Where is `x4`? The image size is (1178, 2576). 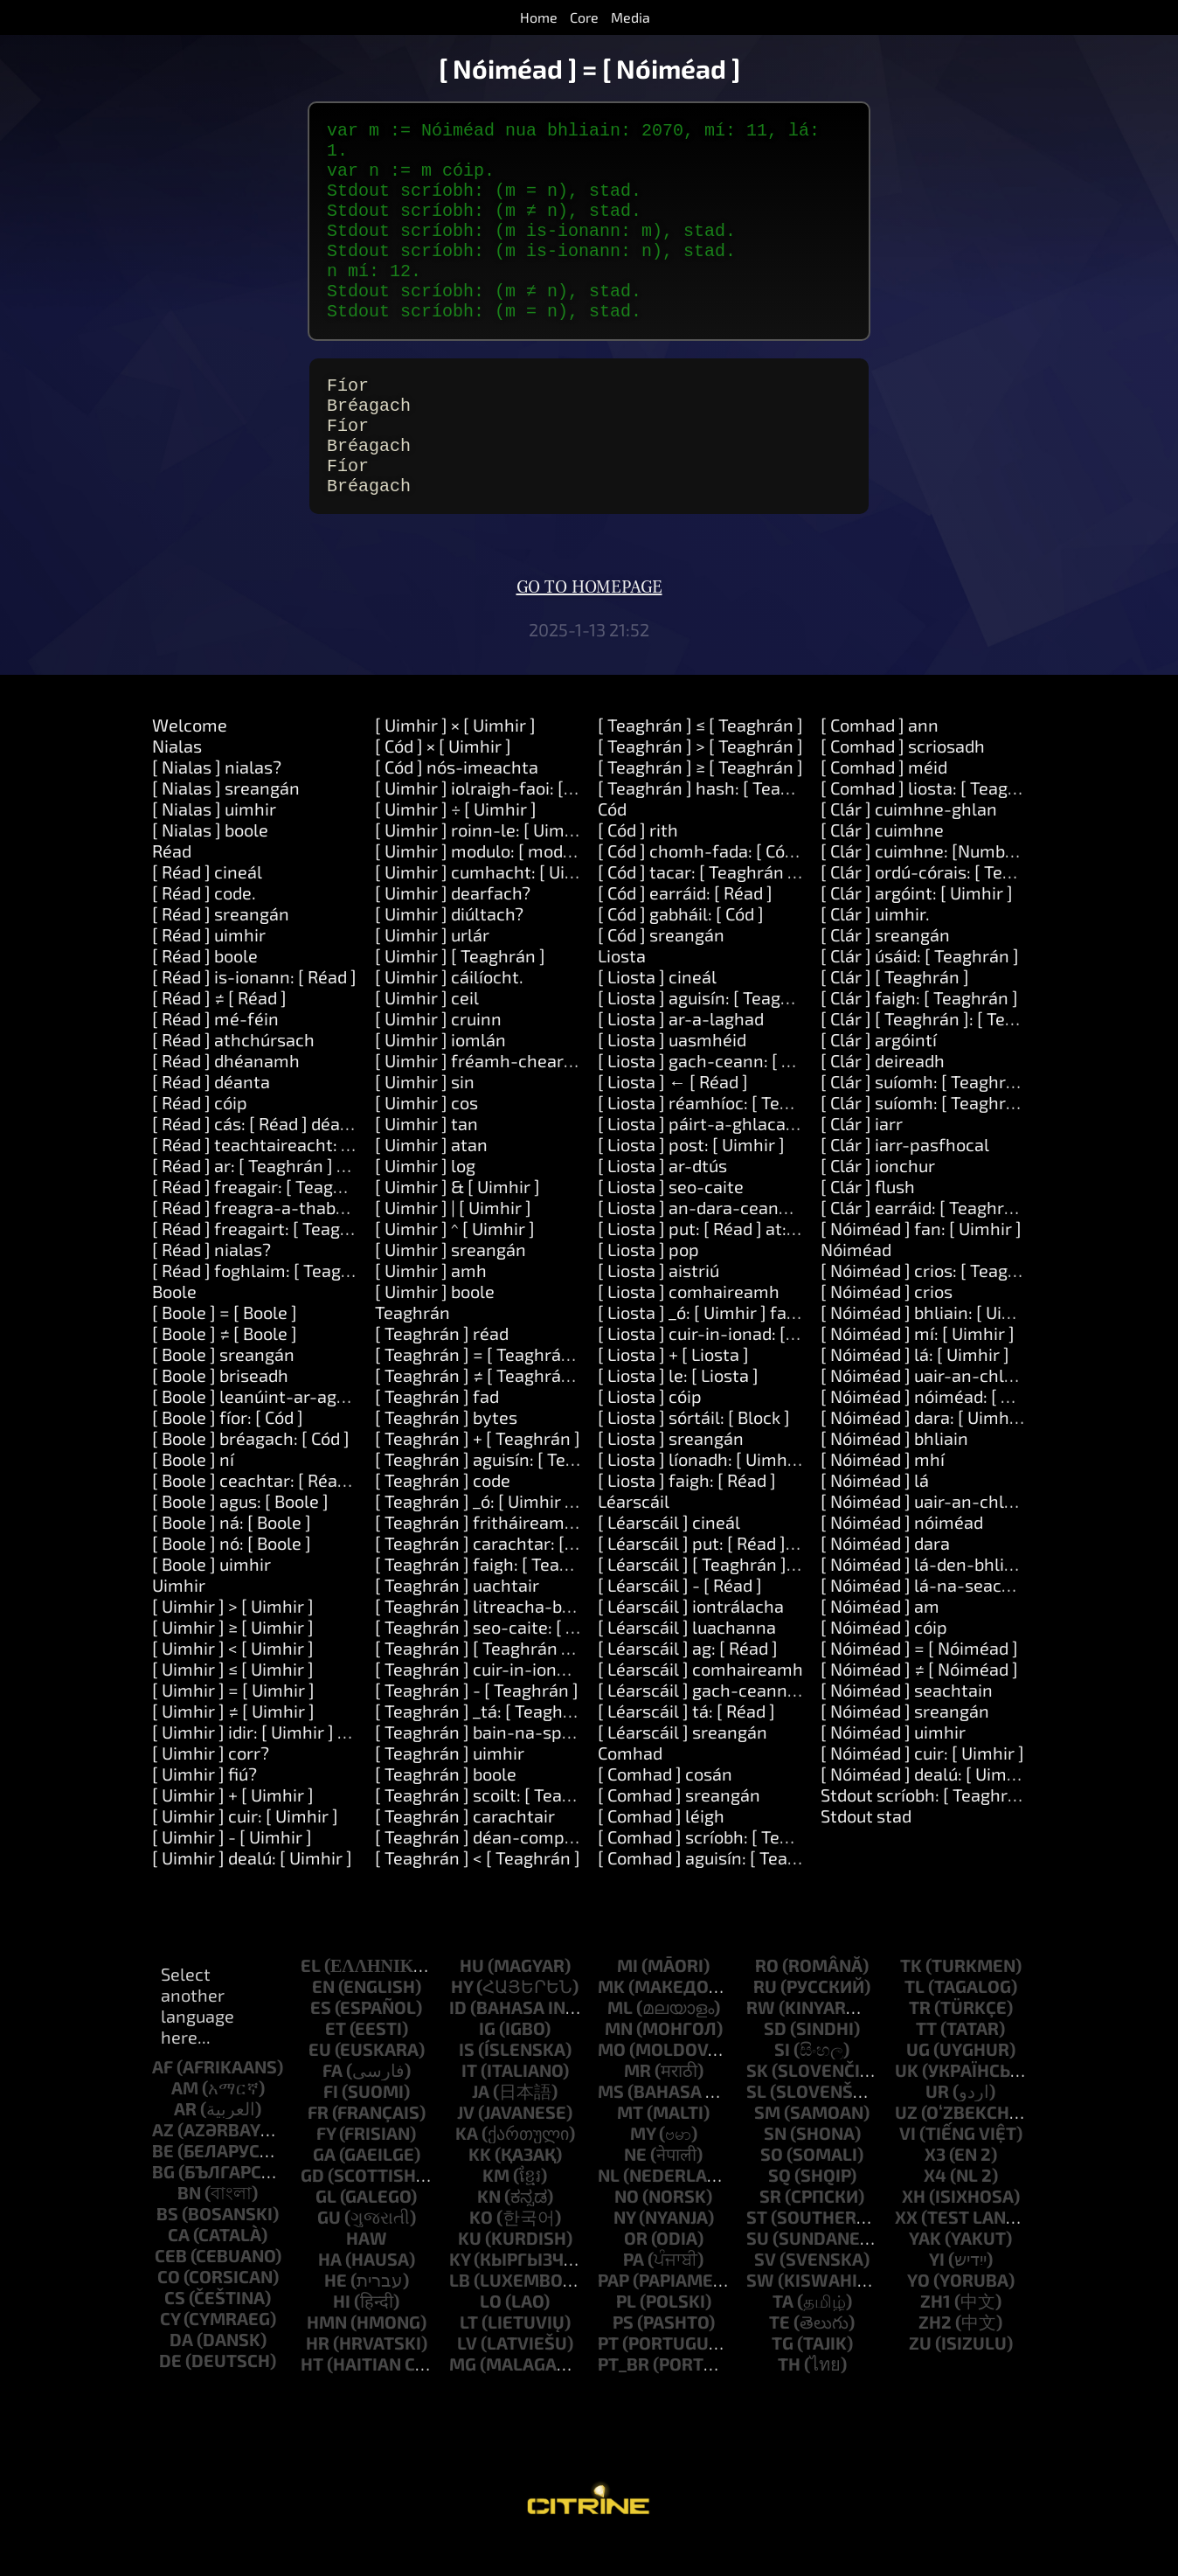 x4 is located at coordinates (935, 2207).